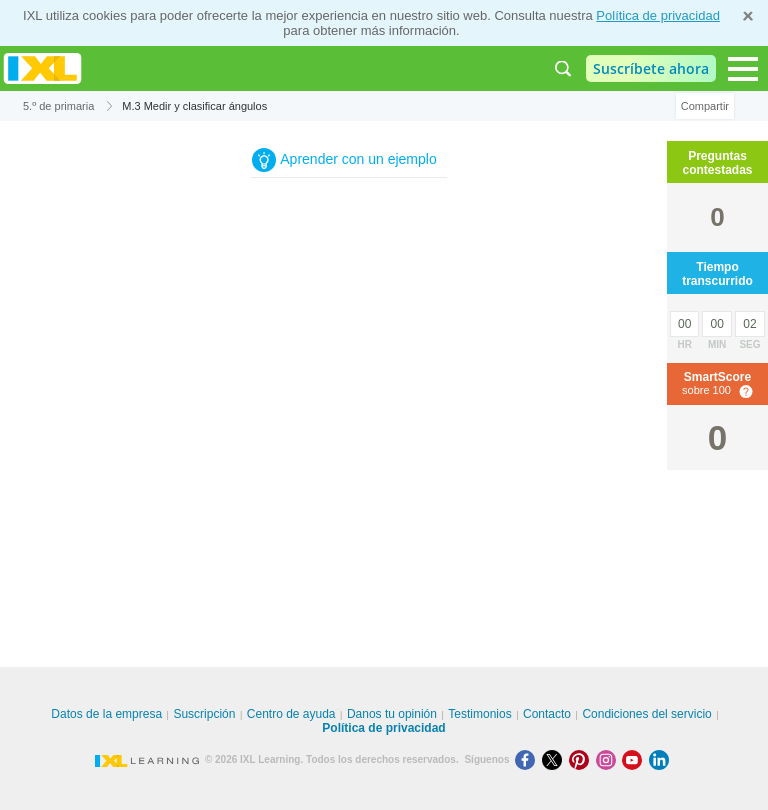 The image size is (768, 810). Describe the element at coordinates (635, 759) in the screenshot. I see `[Youtube]` at that location.